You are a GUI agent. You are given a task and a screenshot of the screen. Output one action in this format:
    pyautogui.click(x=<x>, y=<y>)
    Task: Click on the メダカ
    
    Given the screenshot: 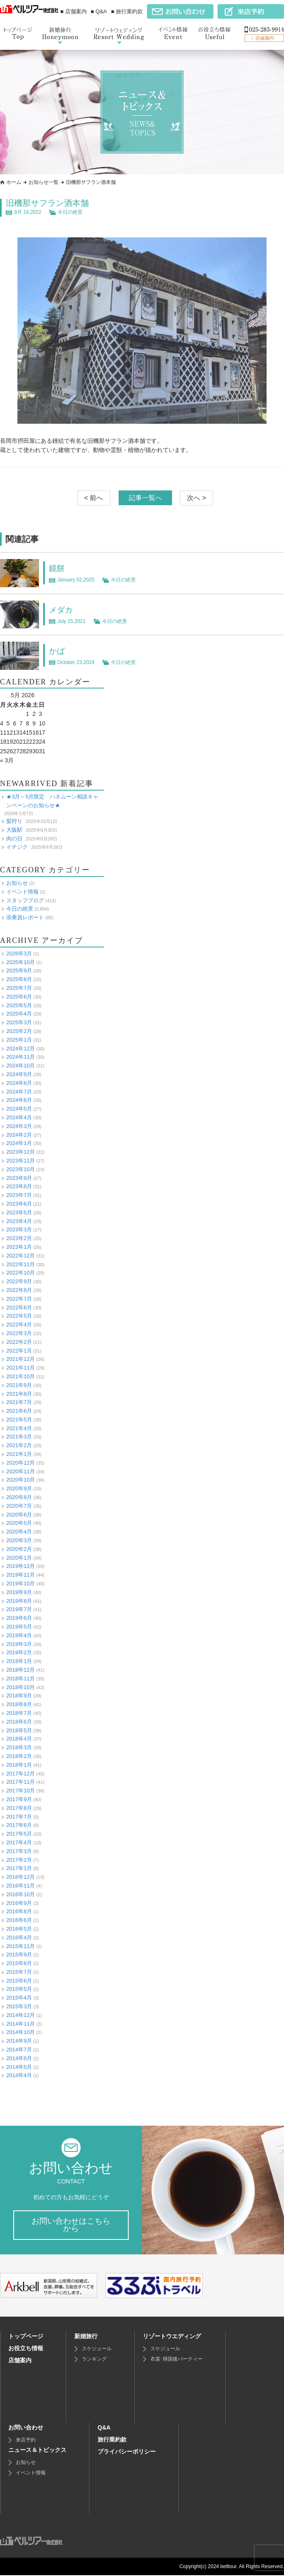 What is the action you would take?
    pyautogui.click(x=61, y=609)
    